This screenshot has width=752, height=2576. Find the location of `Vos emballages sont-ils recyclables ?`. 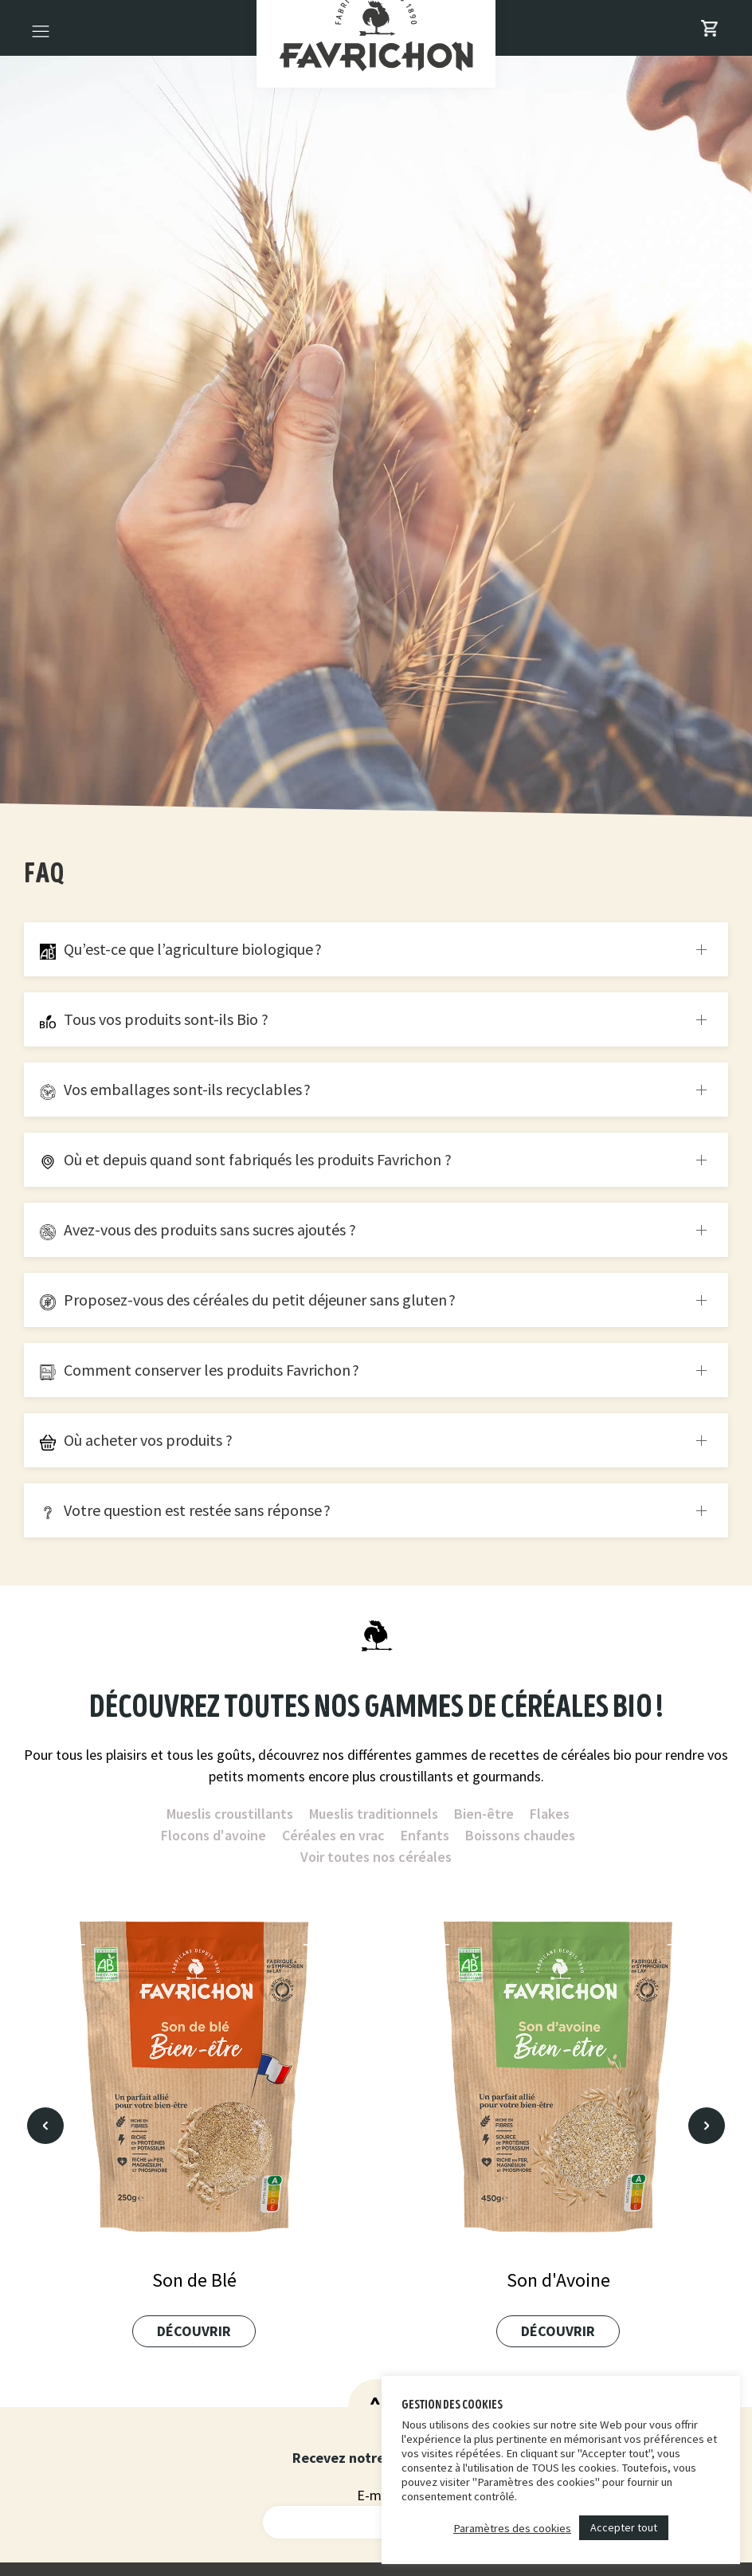

Vos emballages sont-ils recyclables ? is located at coordinates (175, 1089).